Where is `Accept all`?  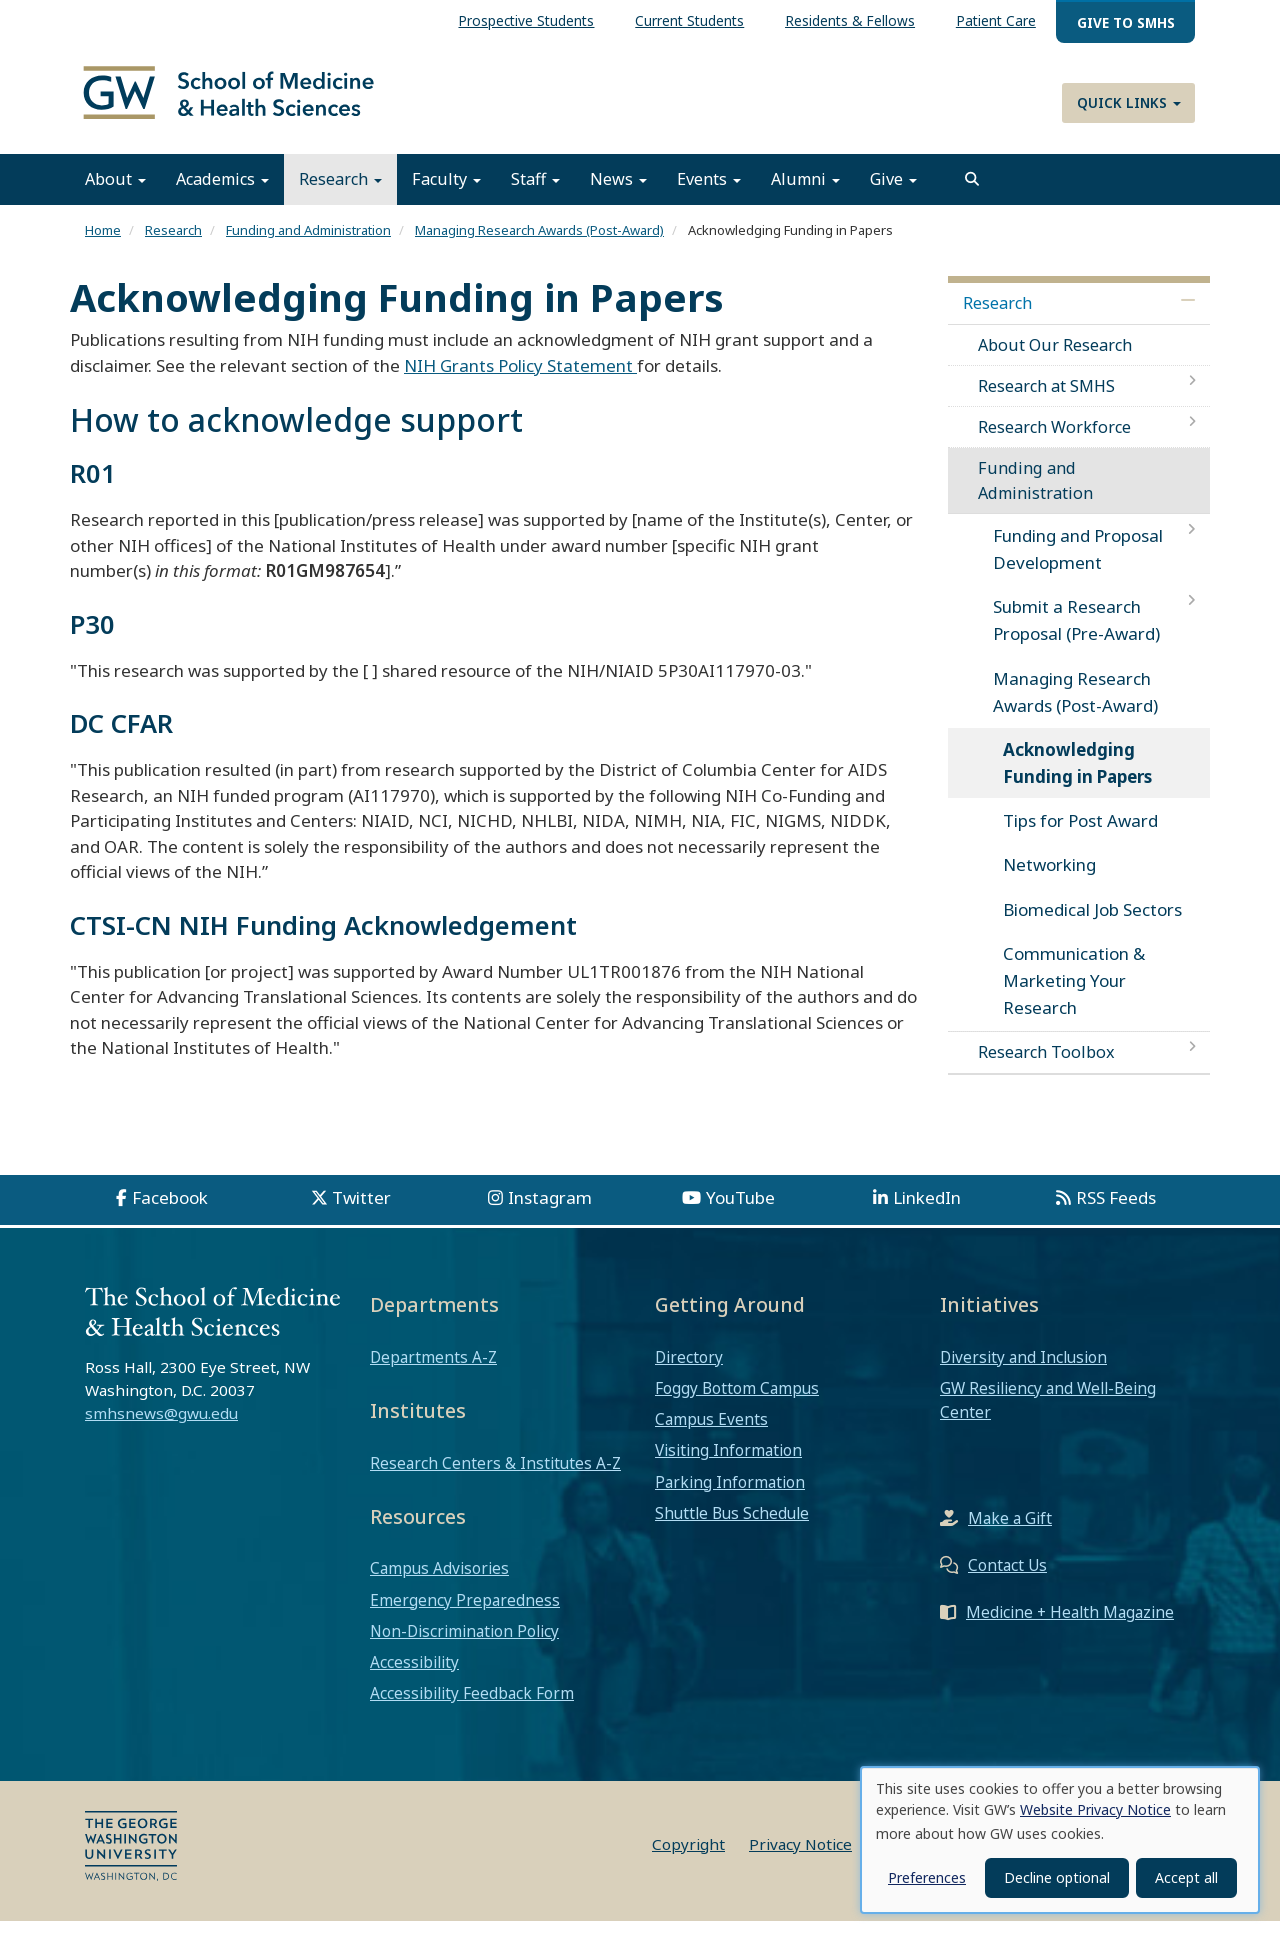 Accept all is located at coordinates (1186, 1877).